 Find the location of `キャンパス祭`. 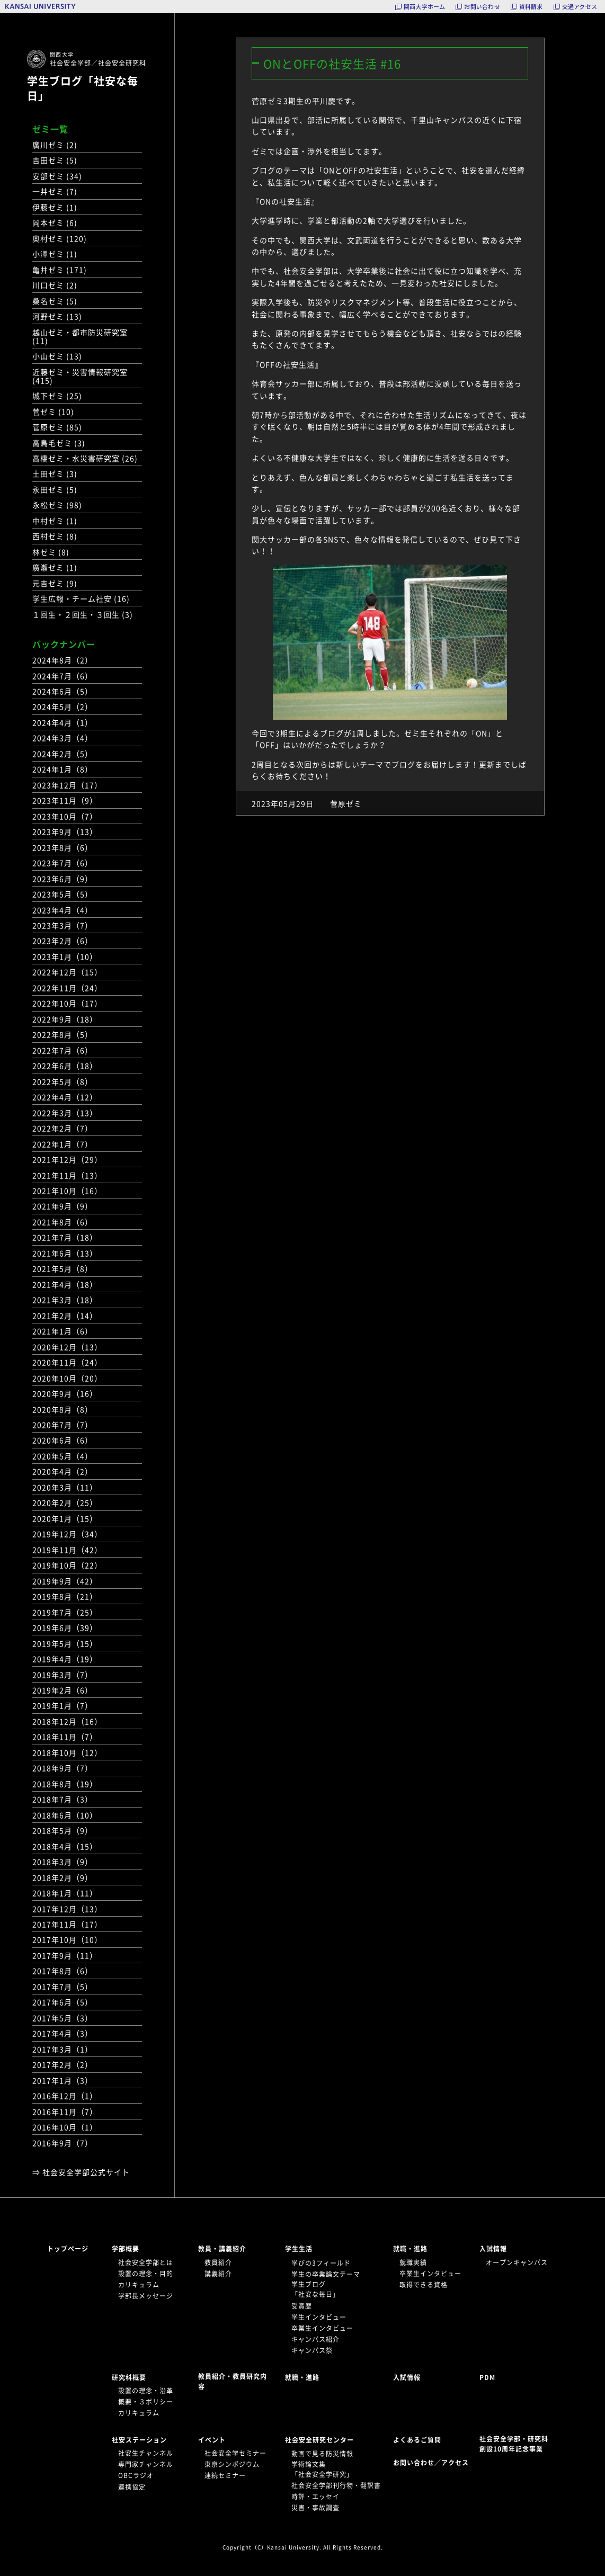

キャンパス祭 is located at coordinates (312, 2350).